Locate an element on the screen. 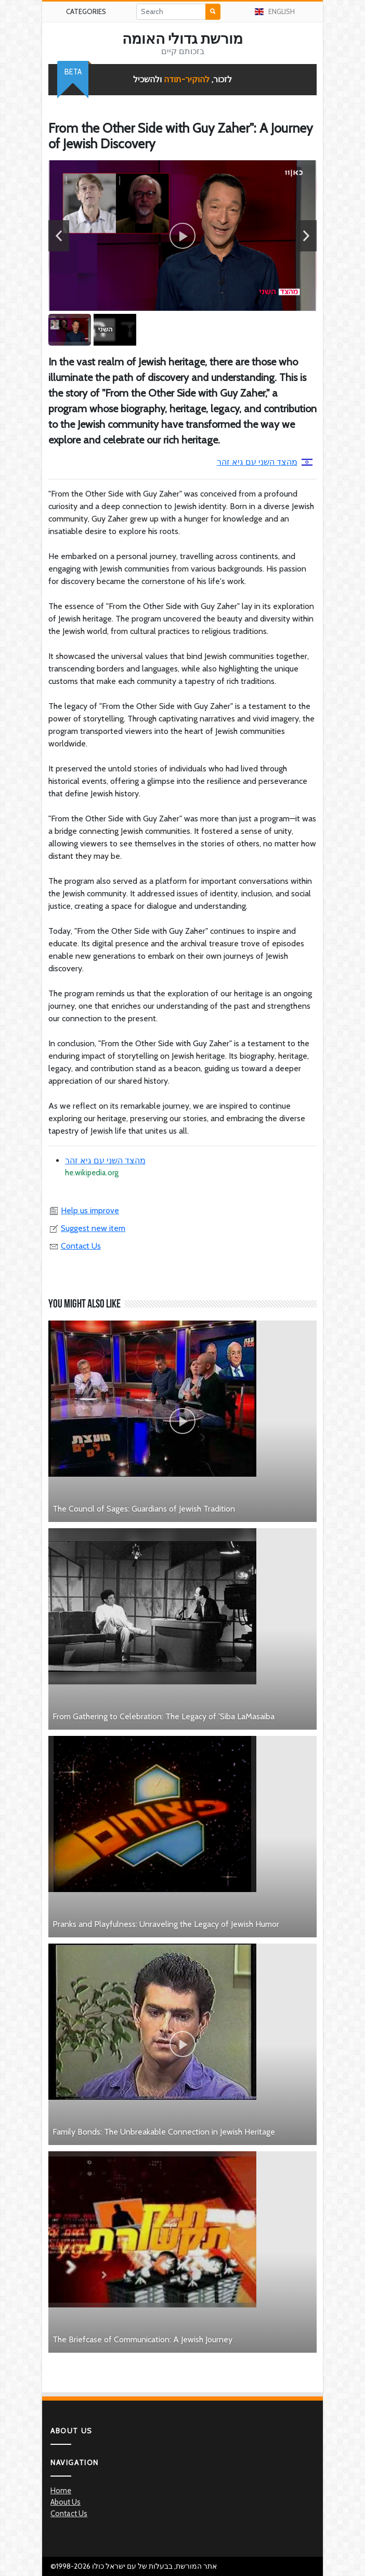 The width and height of the screenshot is (365, 2576). The Council of Sages: Guardians of Jewish Tradition is located at coordinates (144, 1509).